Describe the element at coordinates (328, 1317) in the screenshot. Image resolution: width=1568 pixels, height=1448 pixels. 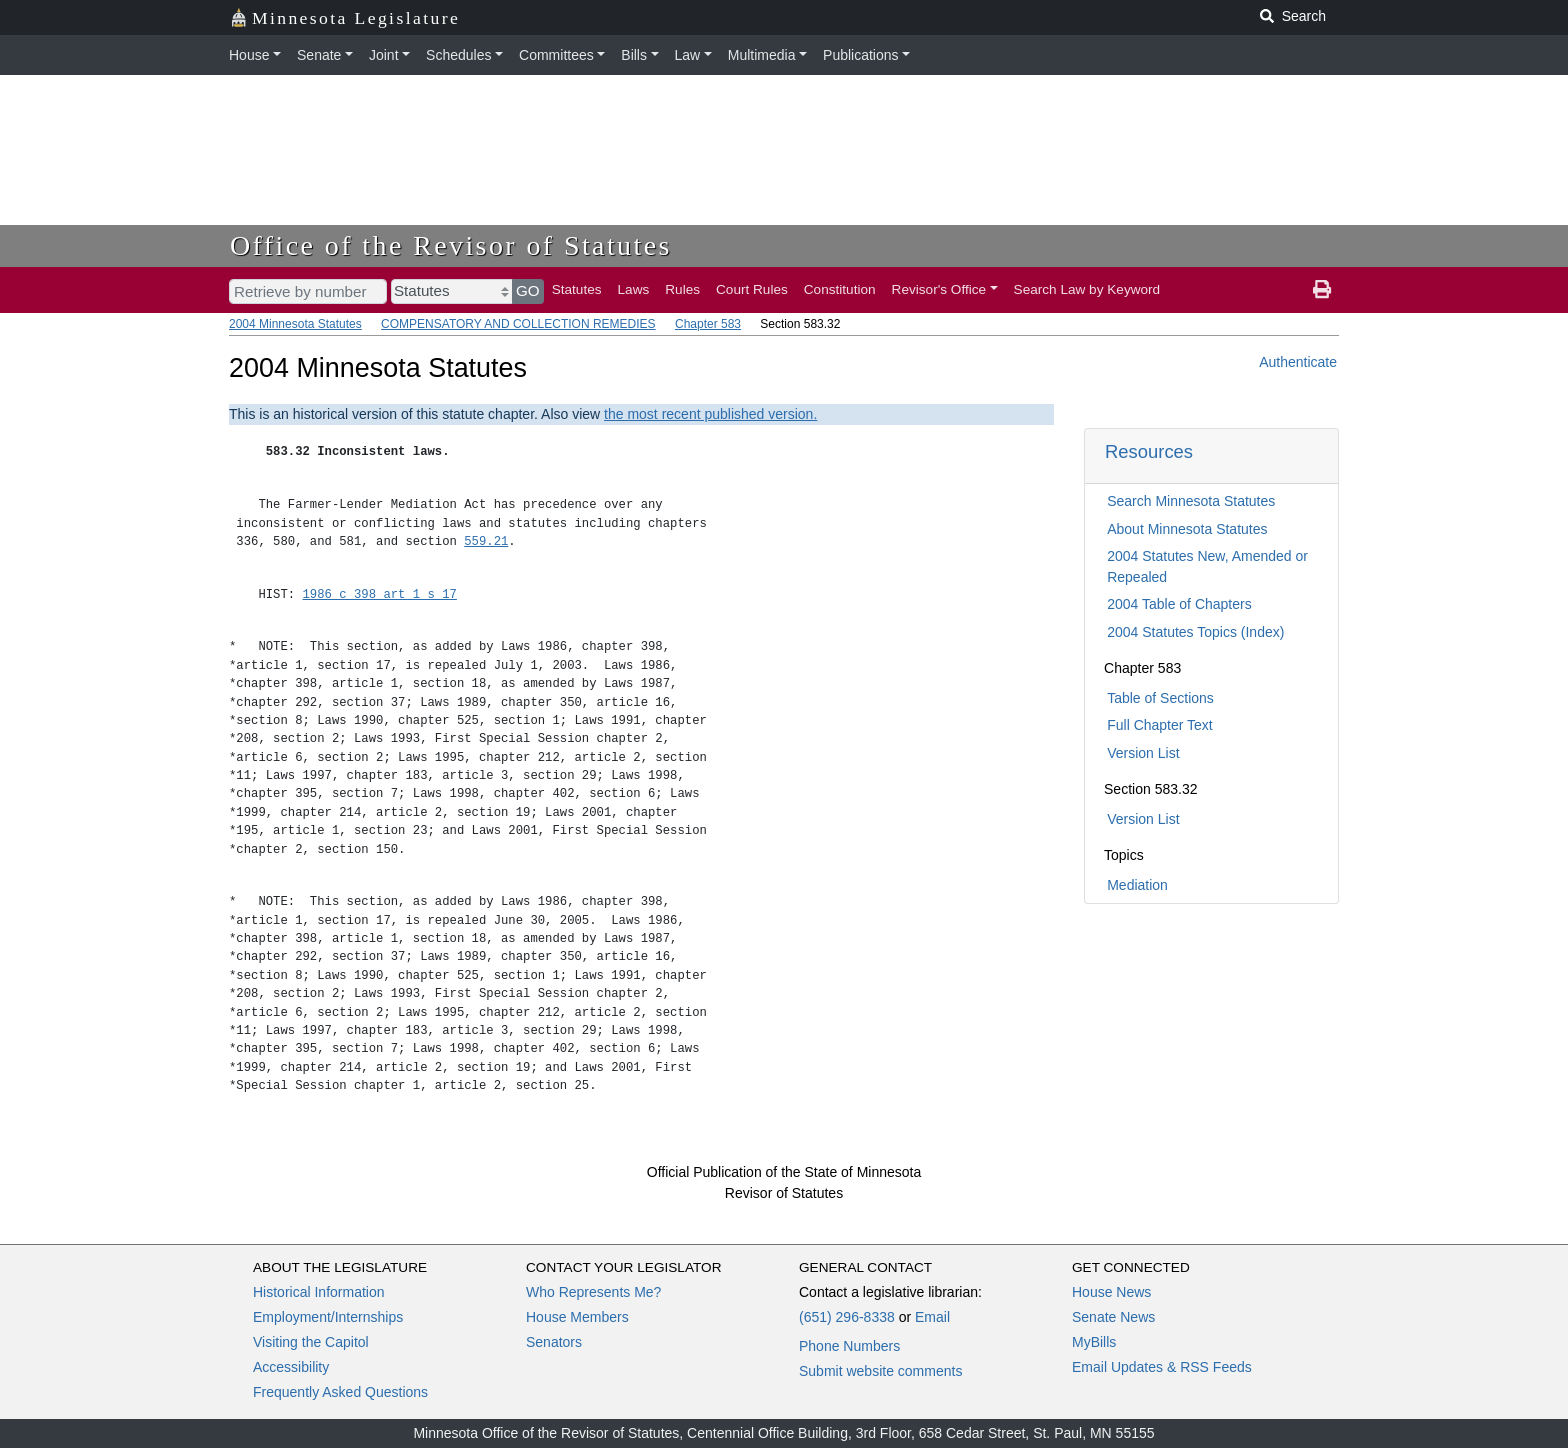
I see `Employment/Internships` at that location.